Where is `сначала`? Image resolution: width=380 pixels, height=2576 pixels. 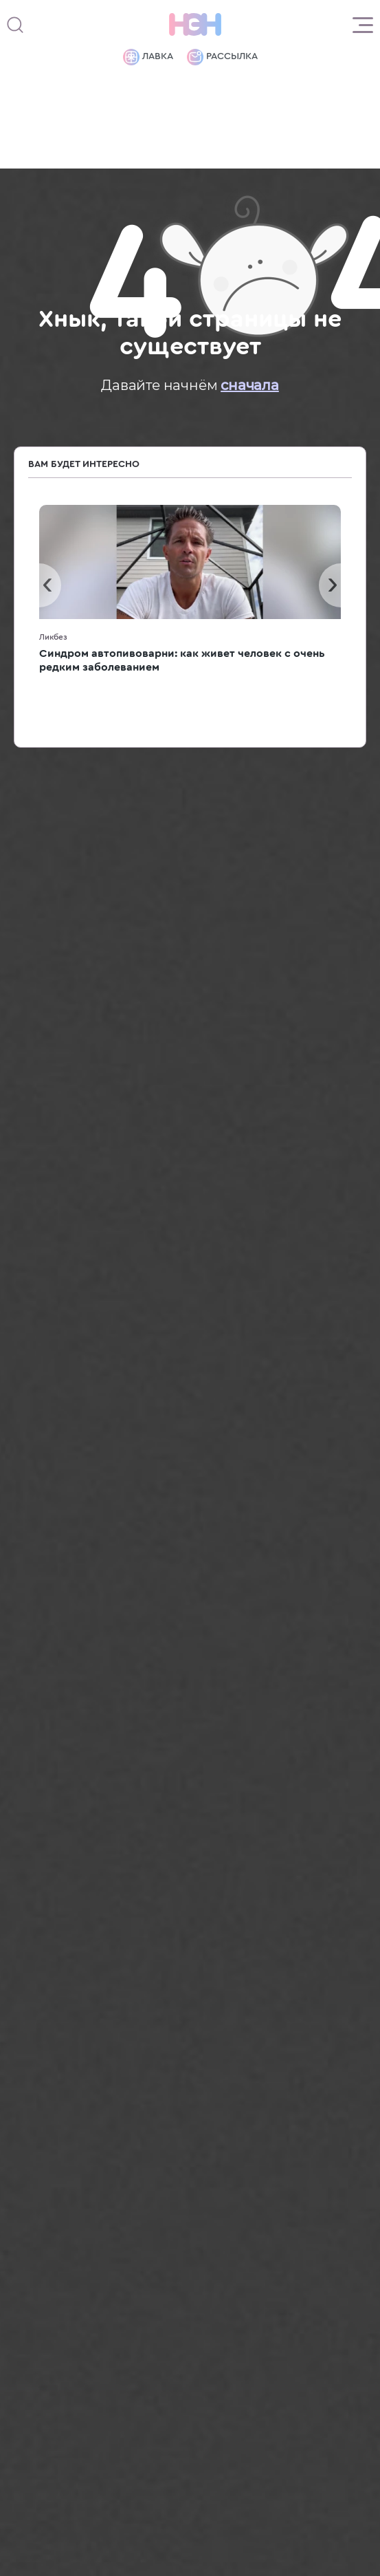
сначала is located at coordinates (250, 385).